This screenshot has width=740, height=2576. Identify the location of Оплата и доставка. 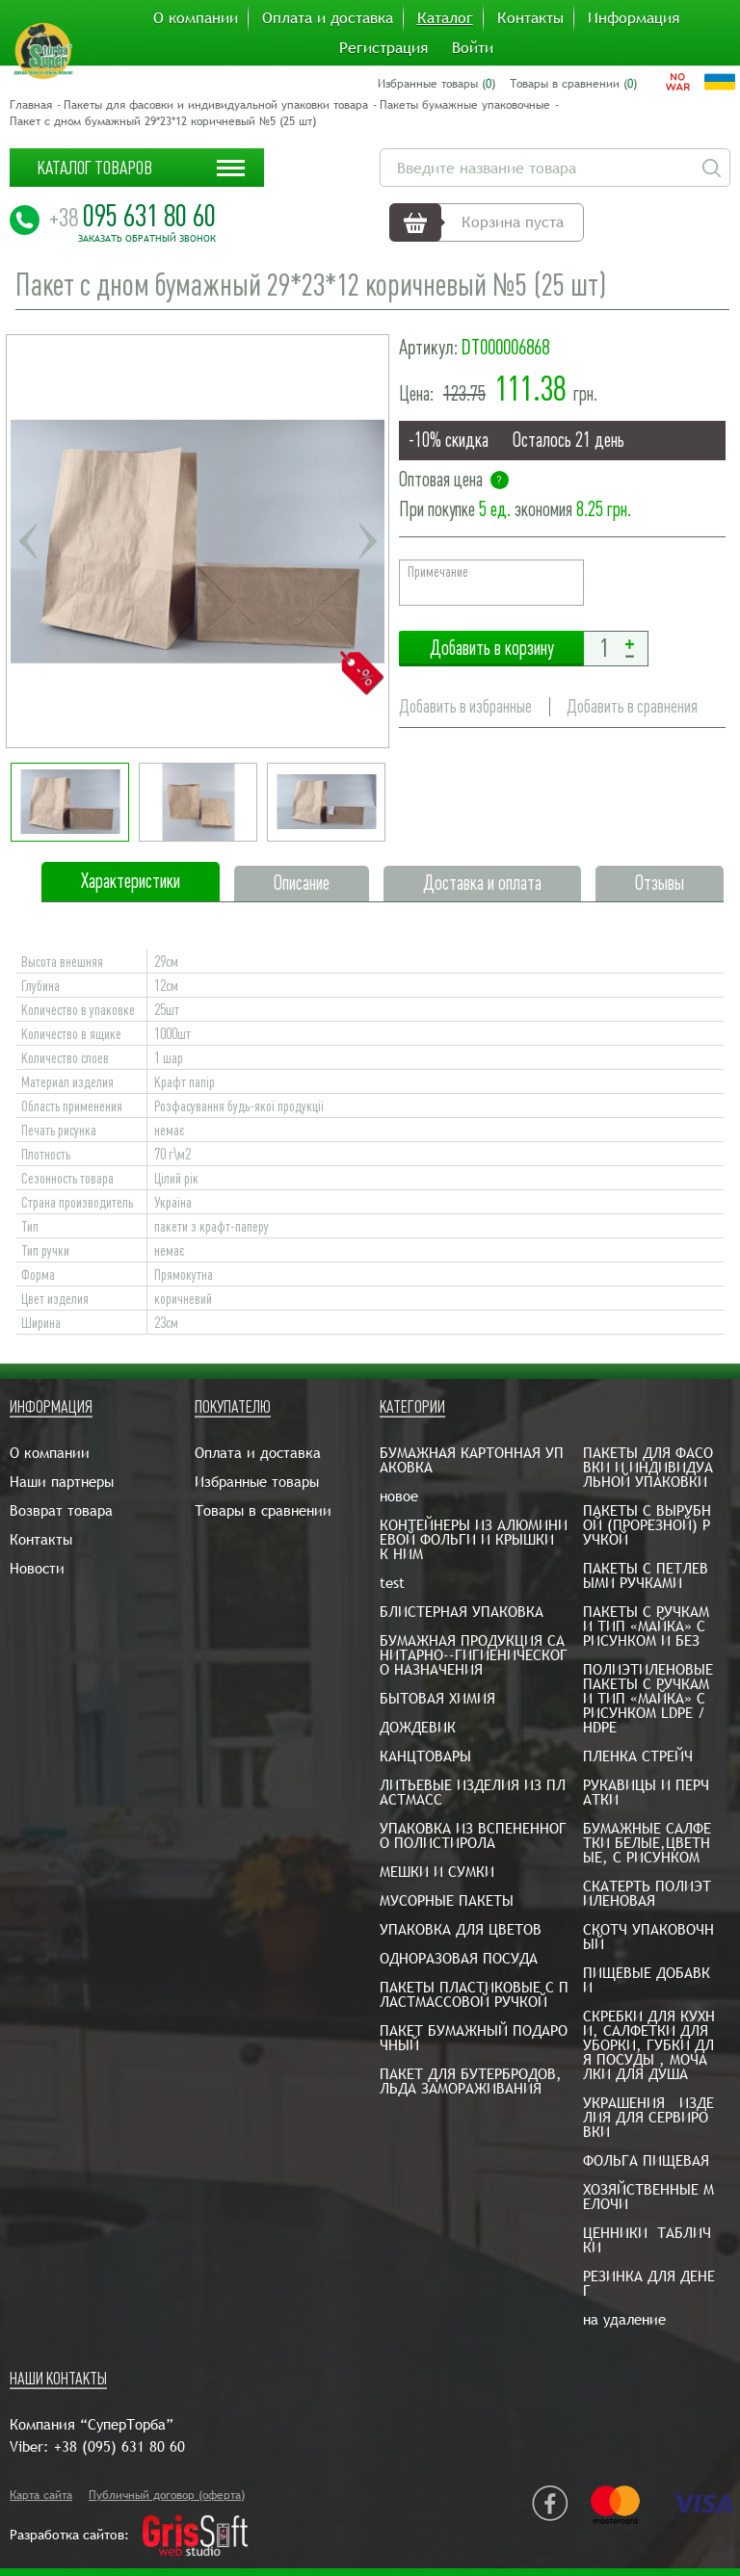
(327, 18).